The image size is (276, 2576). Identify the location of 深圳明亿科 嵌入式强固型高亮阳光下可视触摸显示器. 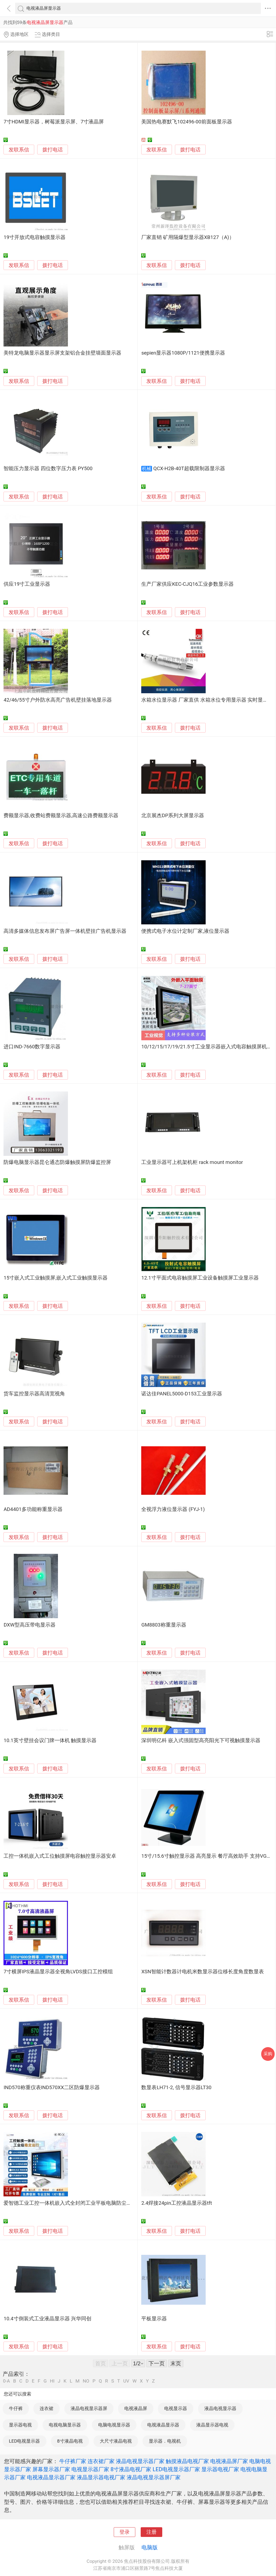
(200, 1740).